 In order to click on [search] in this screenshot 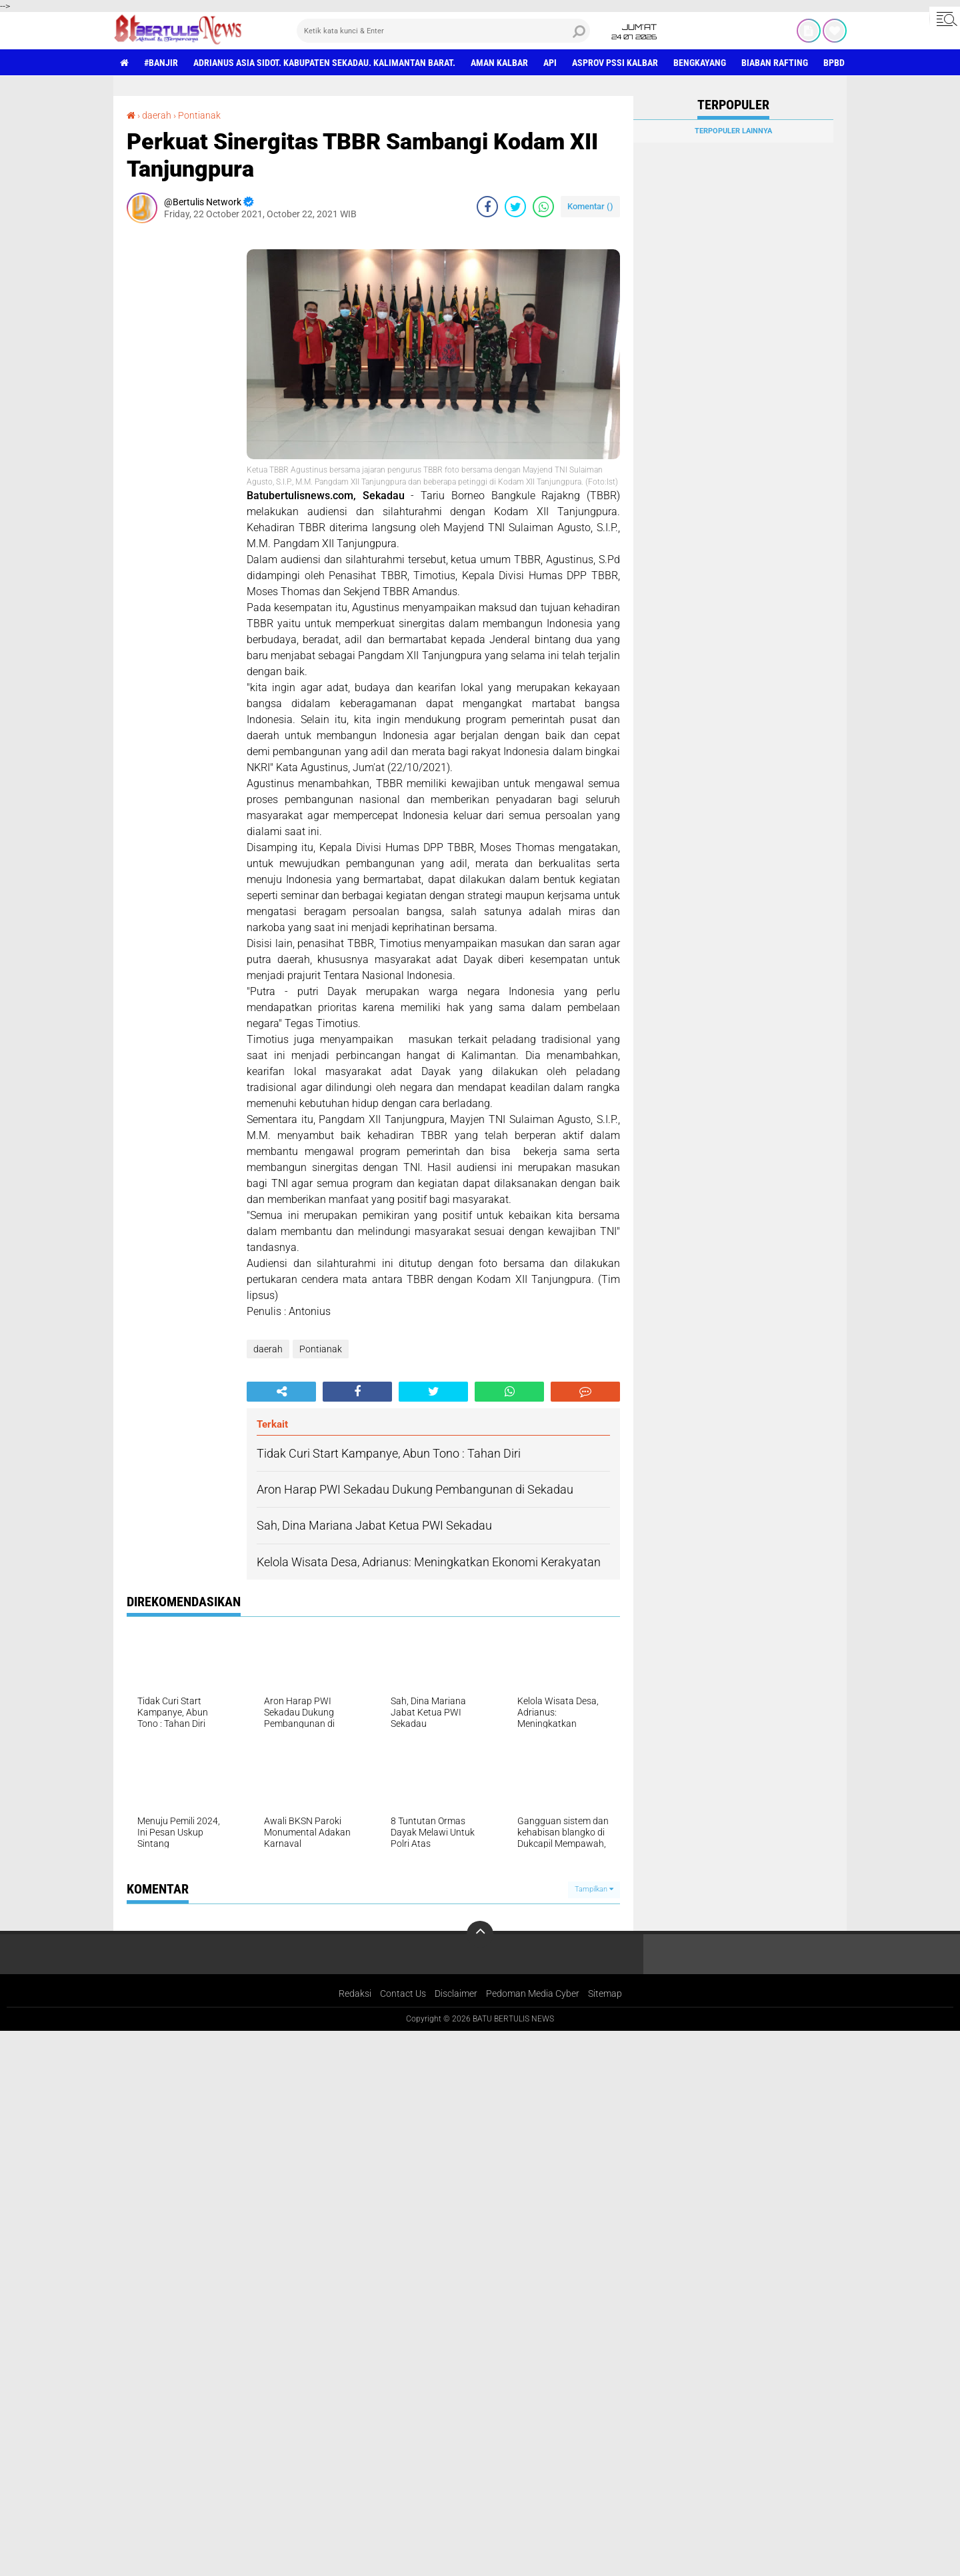, I will do `click(443, 31)`.